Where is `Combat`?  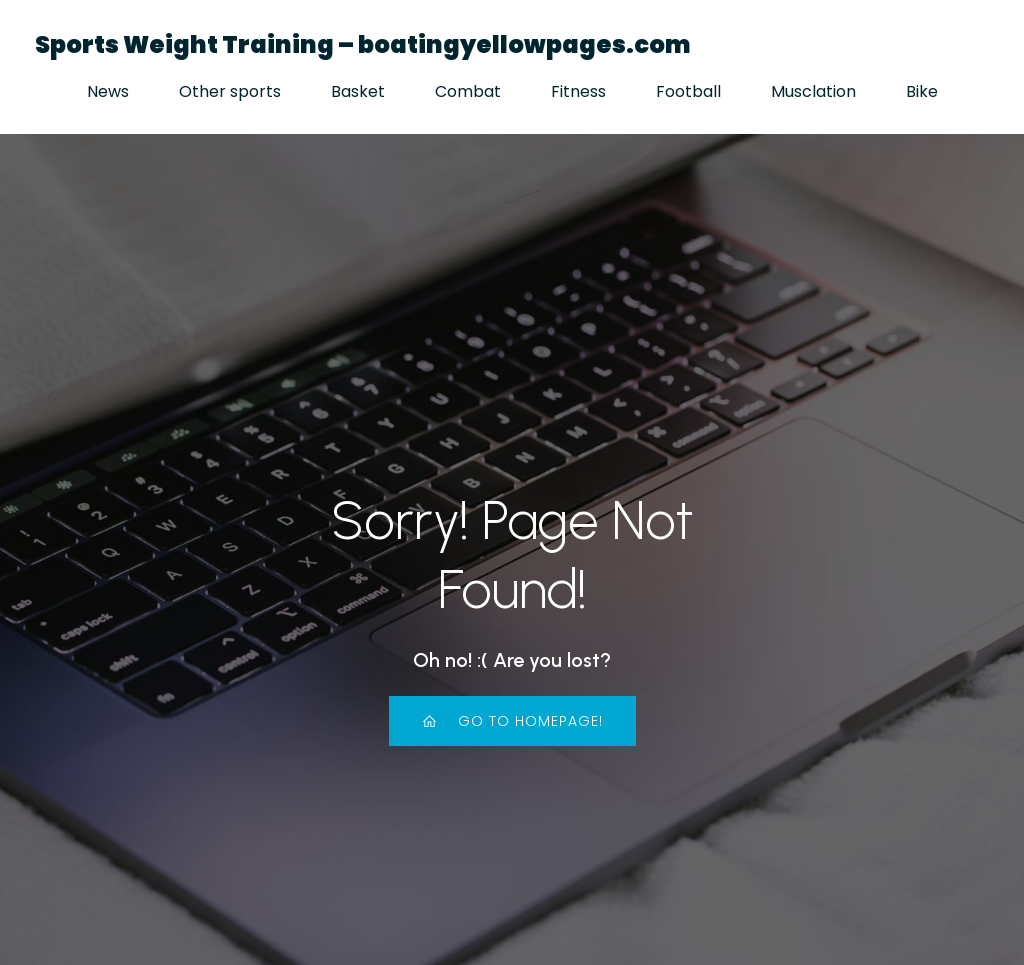
Combat is located at coordinates (468, 91).